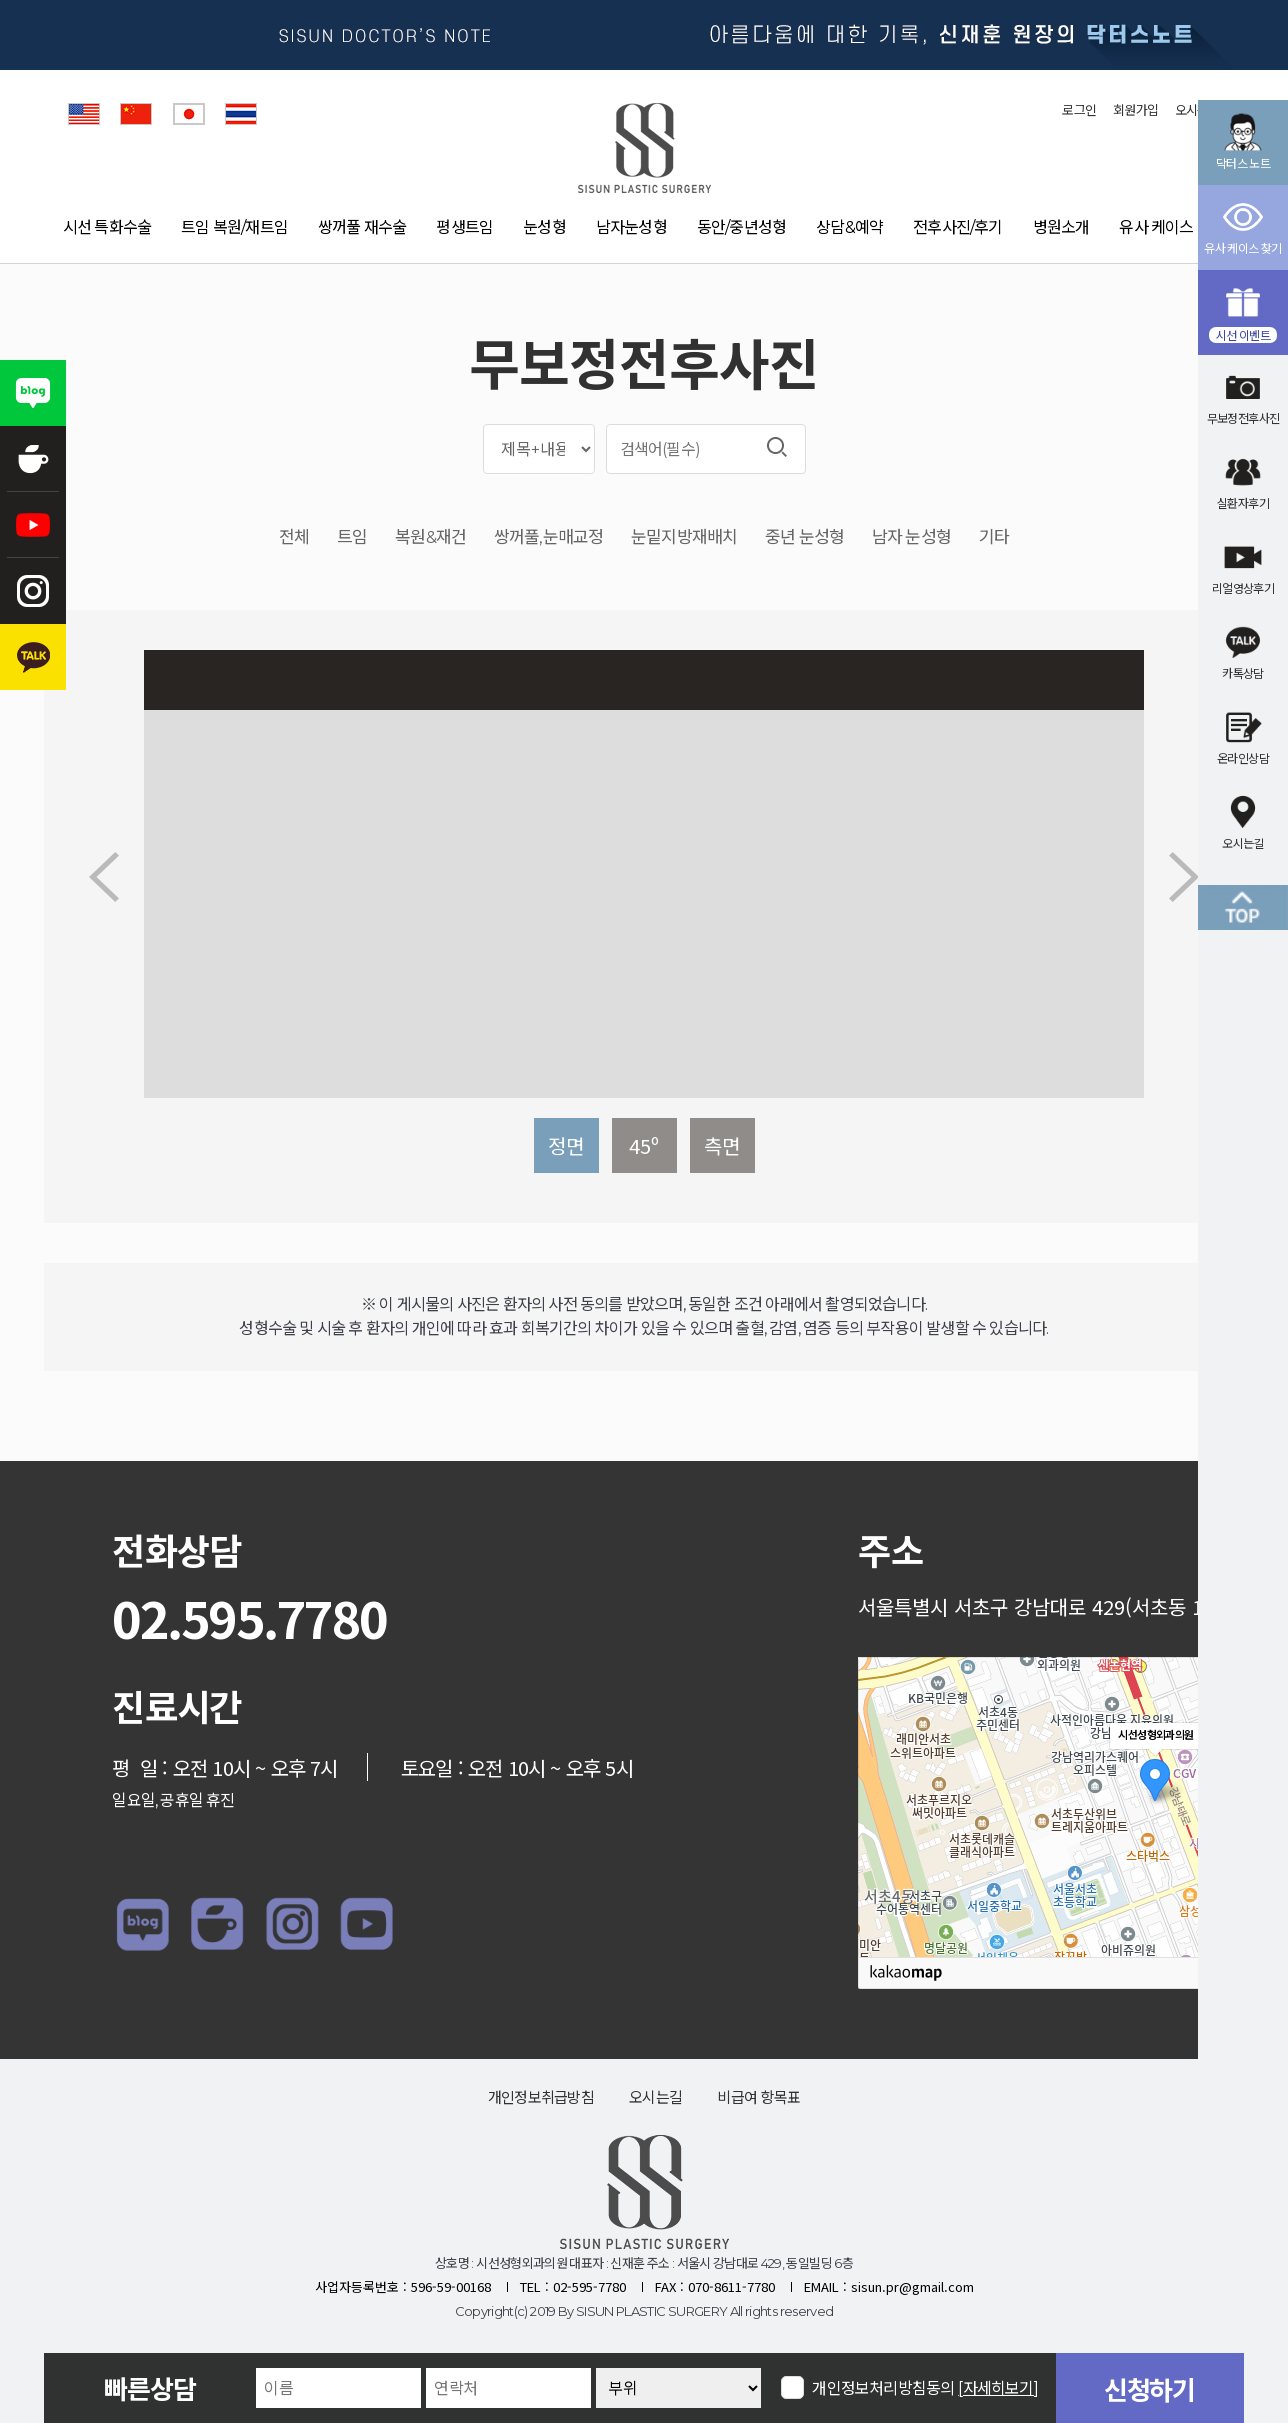  What do you see at coordinates (804, 537) in the screenshot?
I see `중년 눈성형` at bounding box center [804, 537].